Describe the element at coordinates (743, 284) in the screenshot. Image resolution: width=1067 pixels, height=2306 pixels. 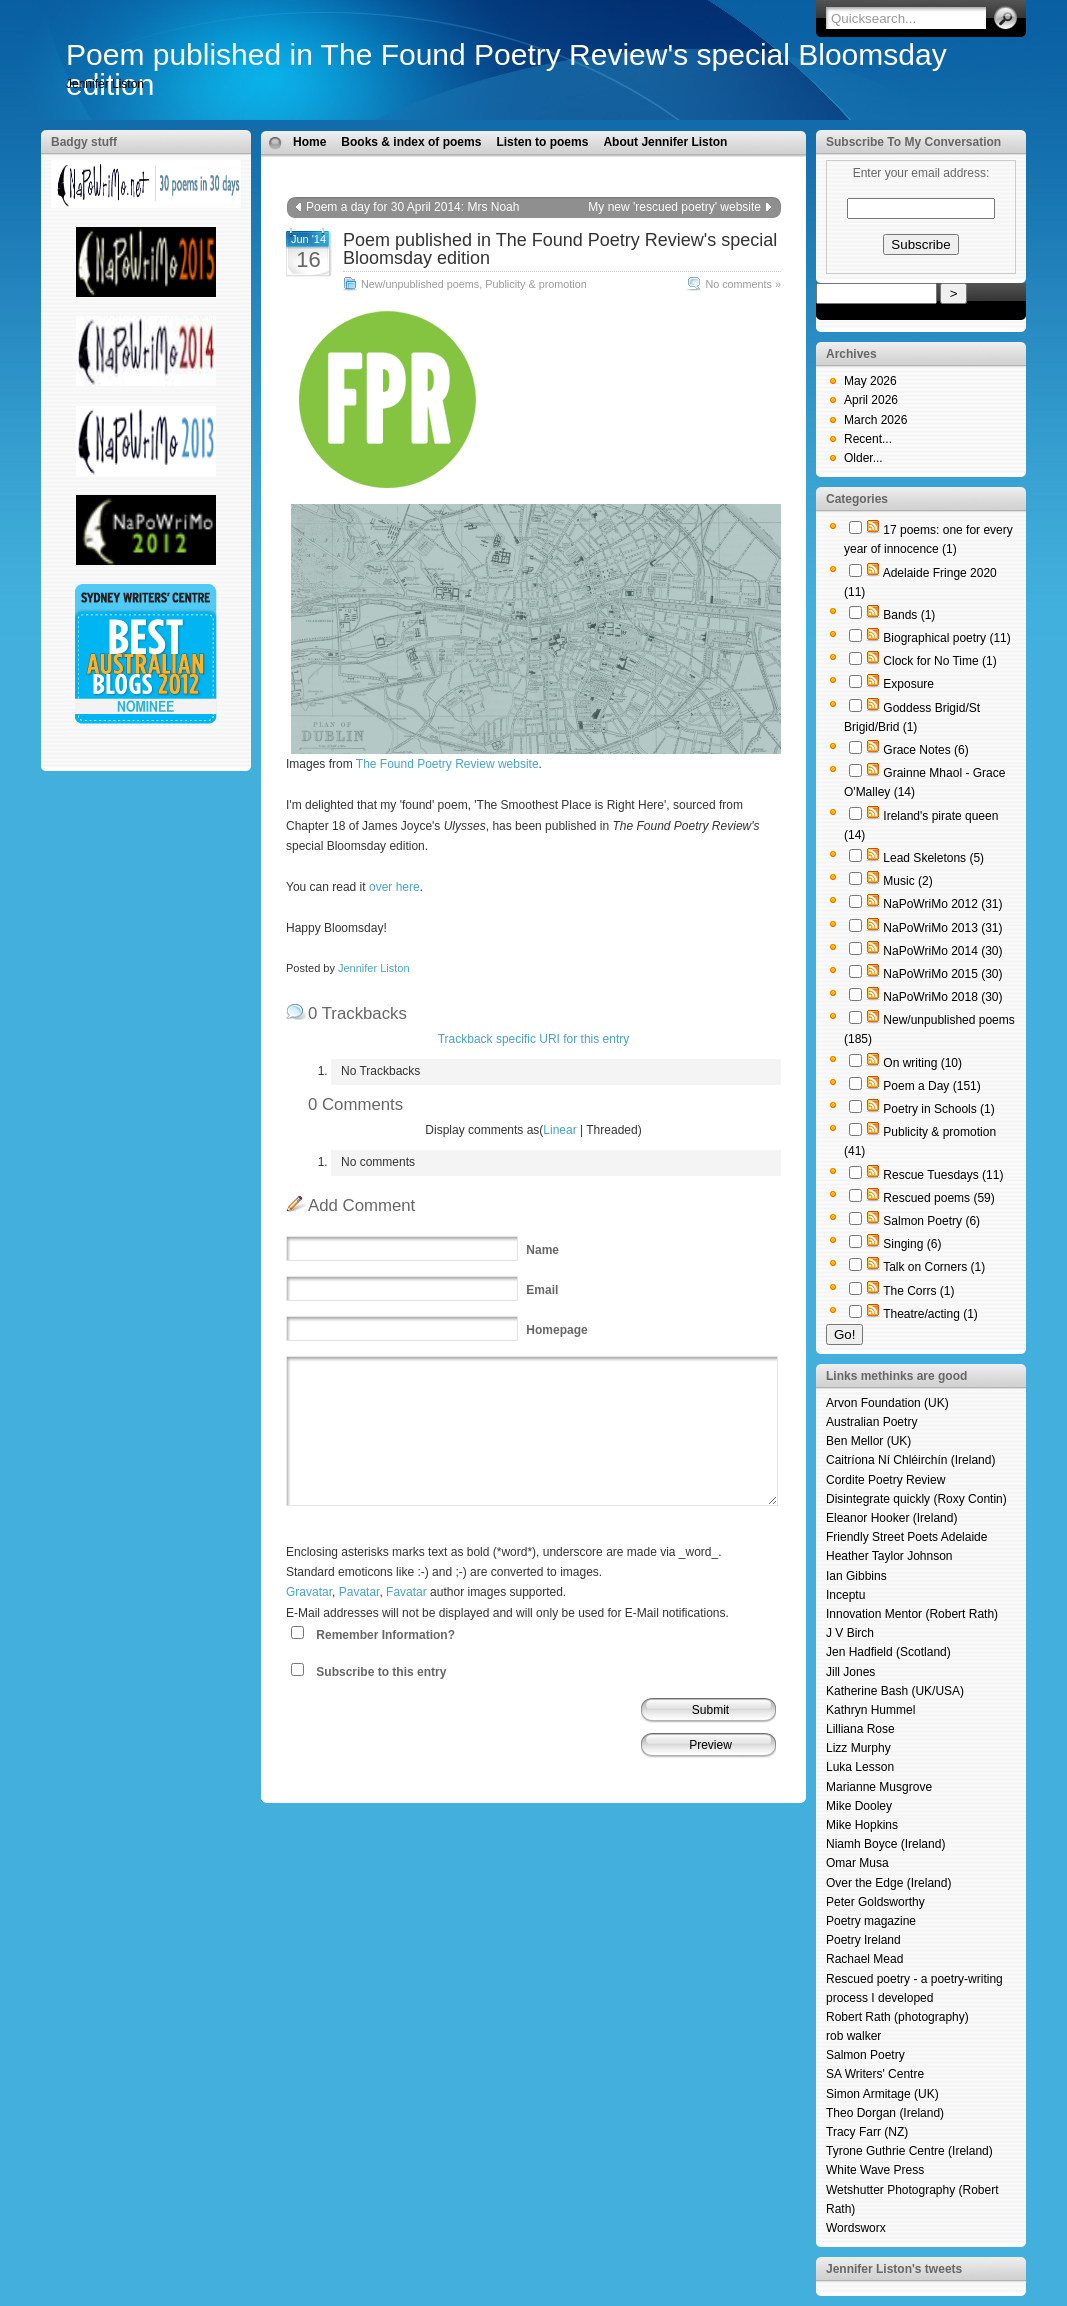
I see `No comments »` at that location.